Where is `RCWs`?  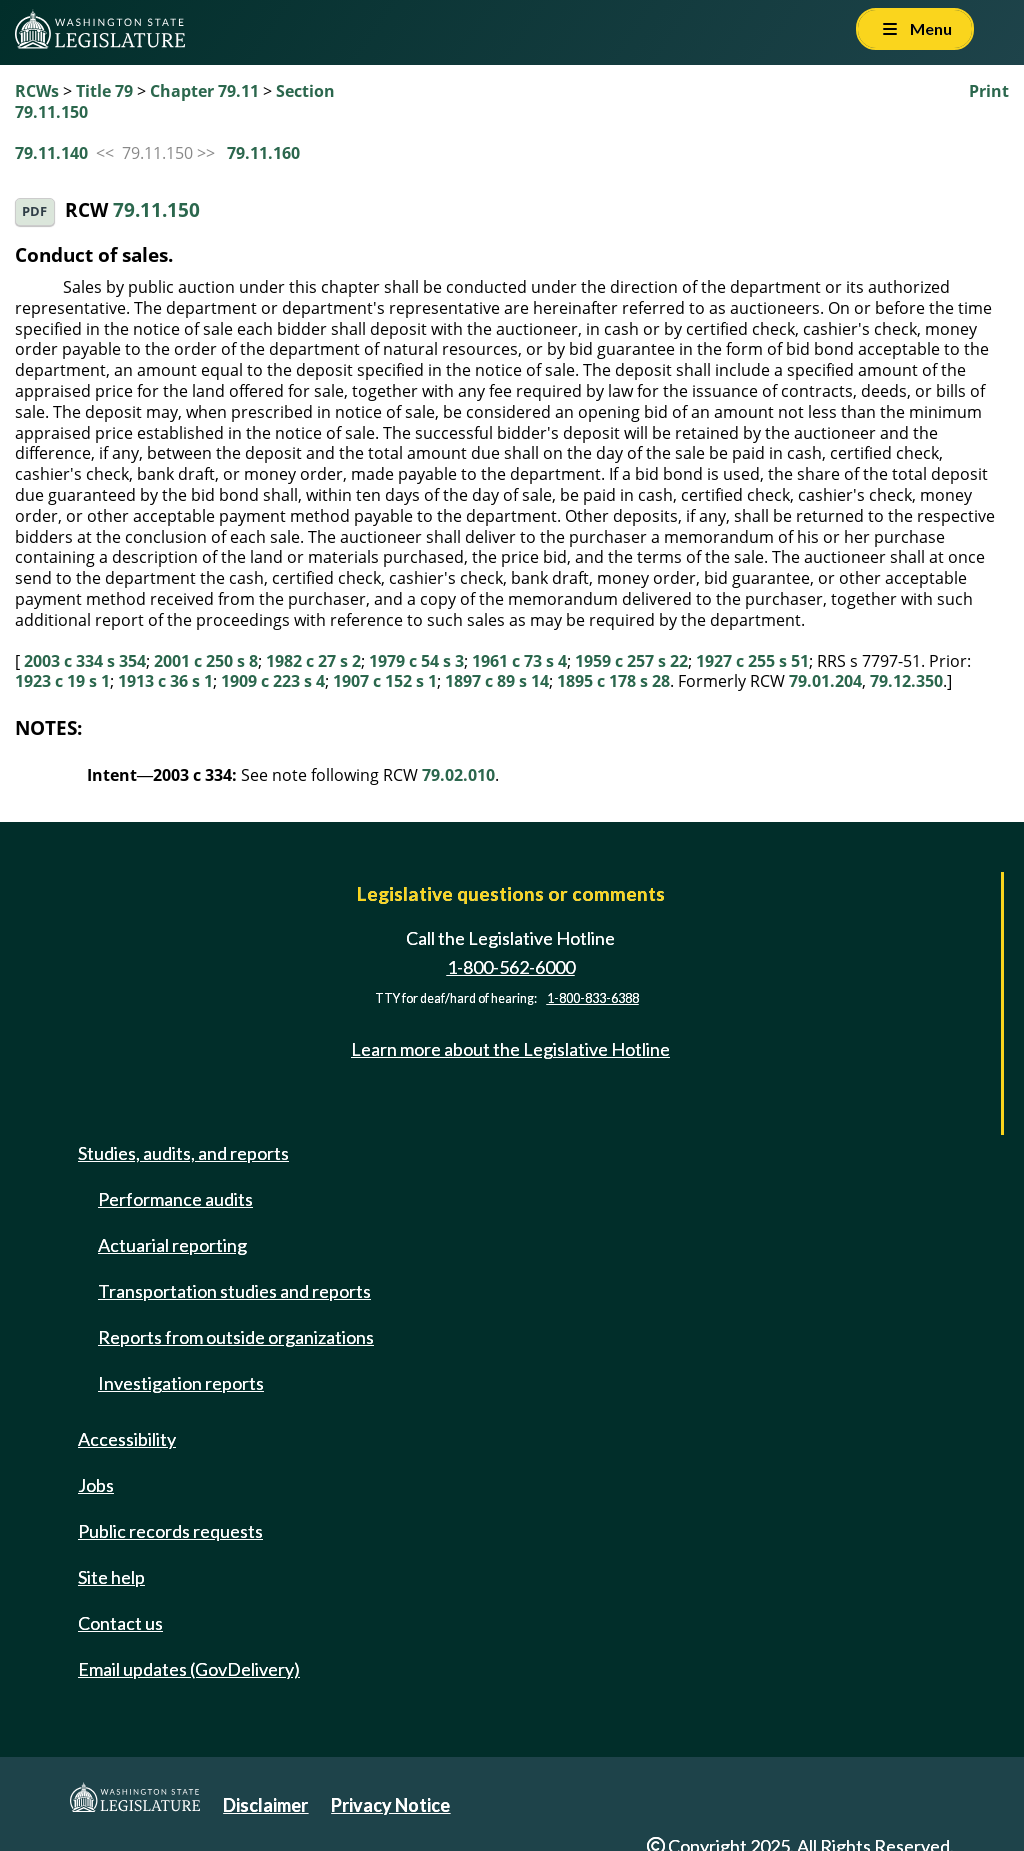 RCWs is located at coordinates (37, 91).